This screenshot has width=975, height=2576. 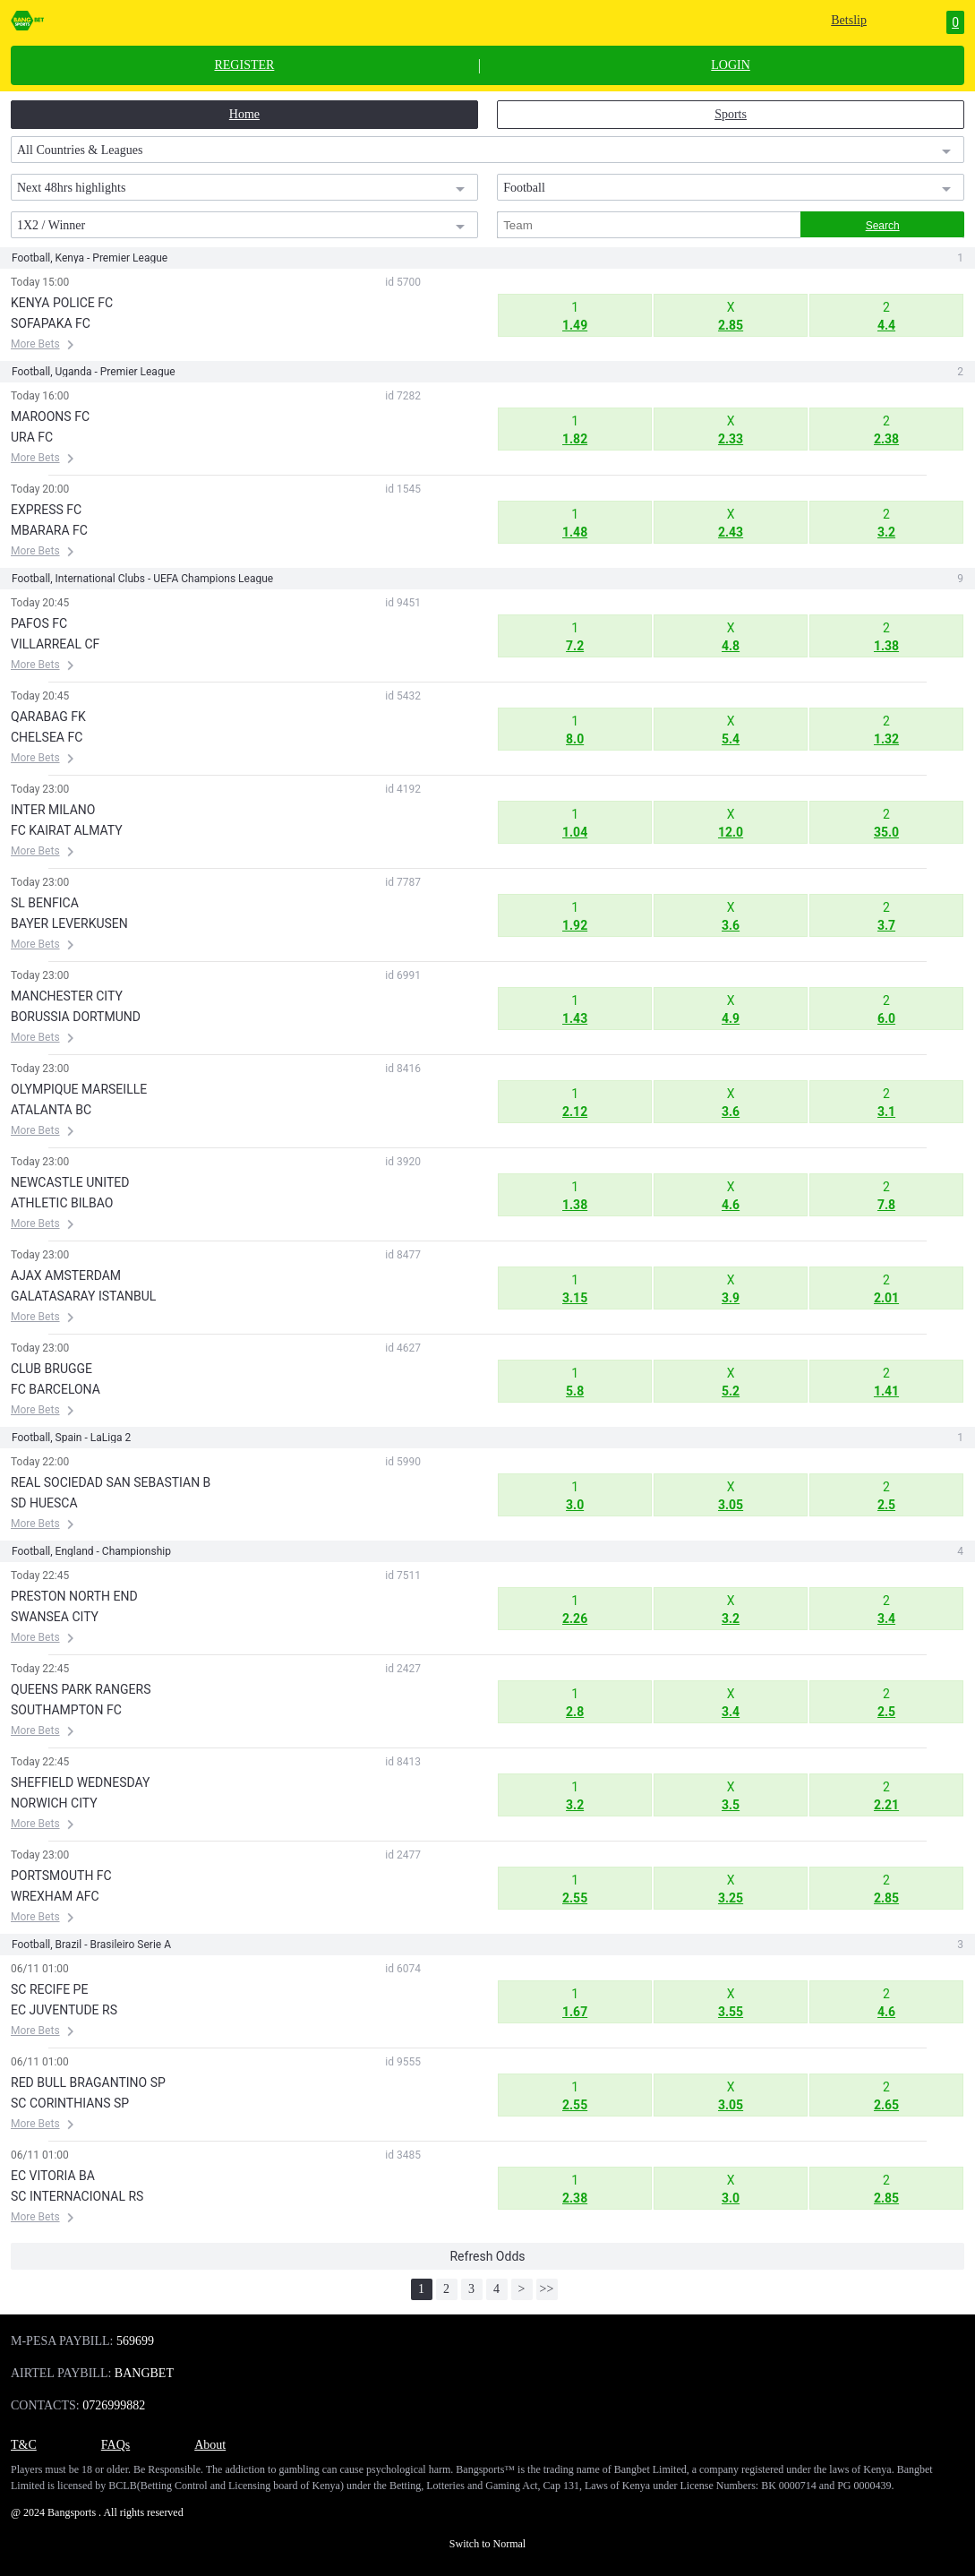 I want to click on PORTSMOUTH FC, so click(x=61, y=1875).